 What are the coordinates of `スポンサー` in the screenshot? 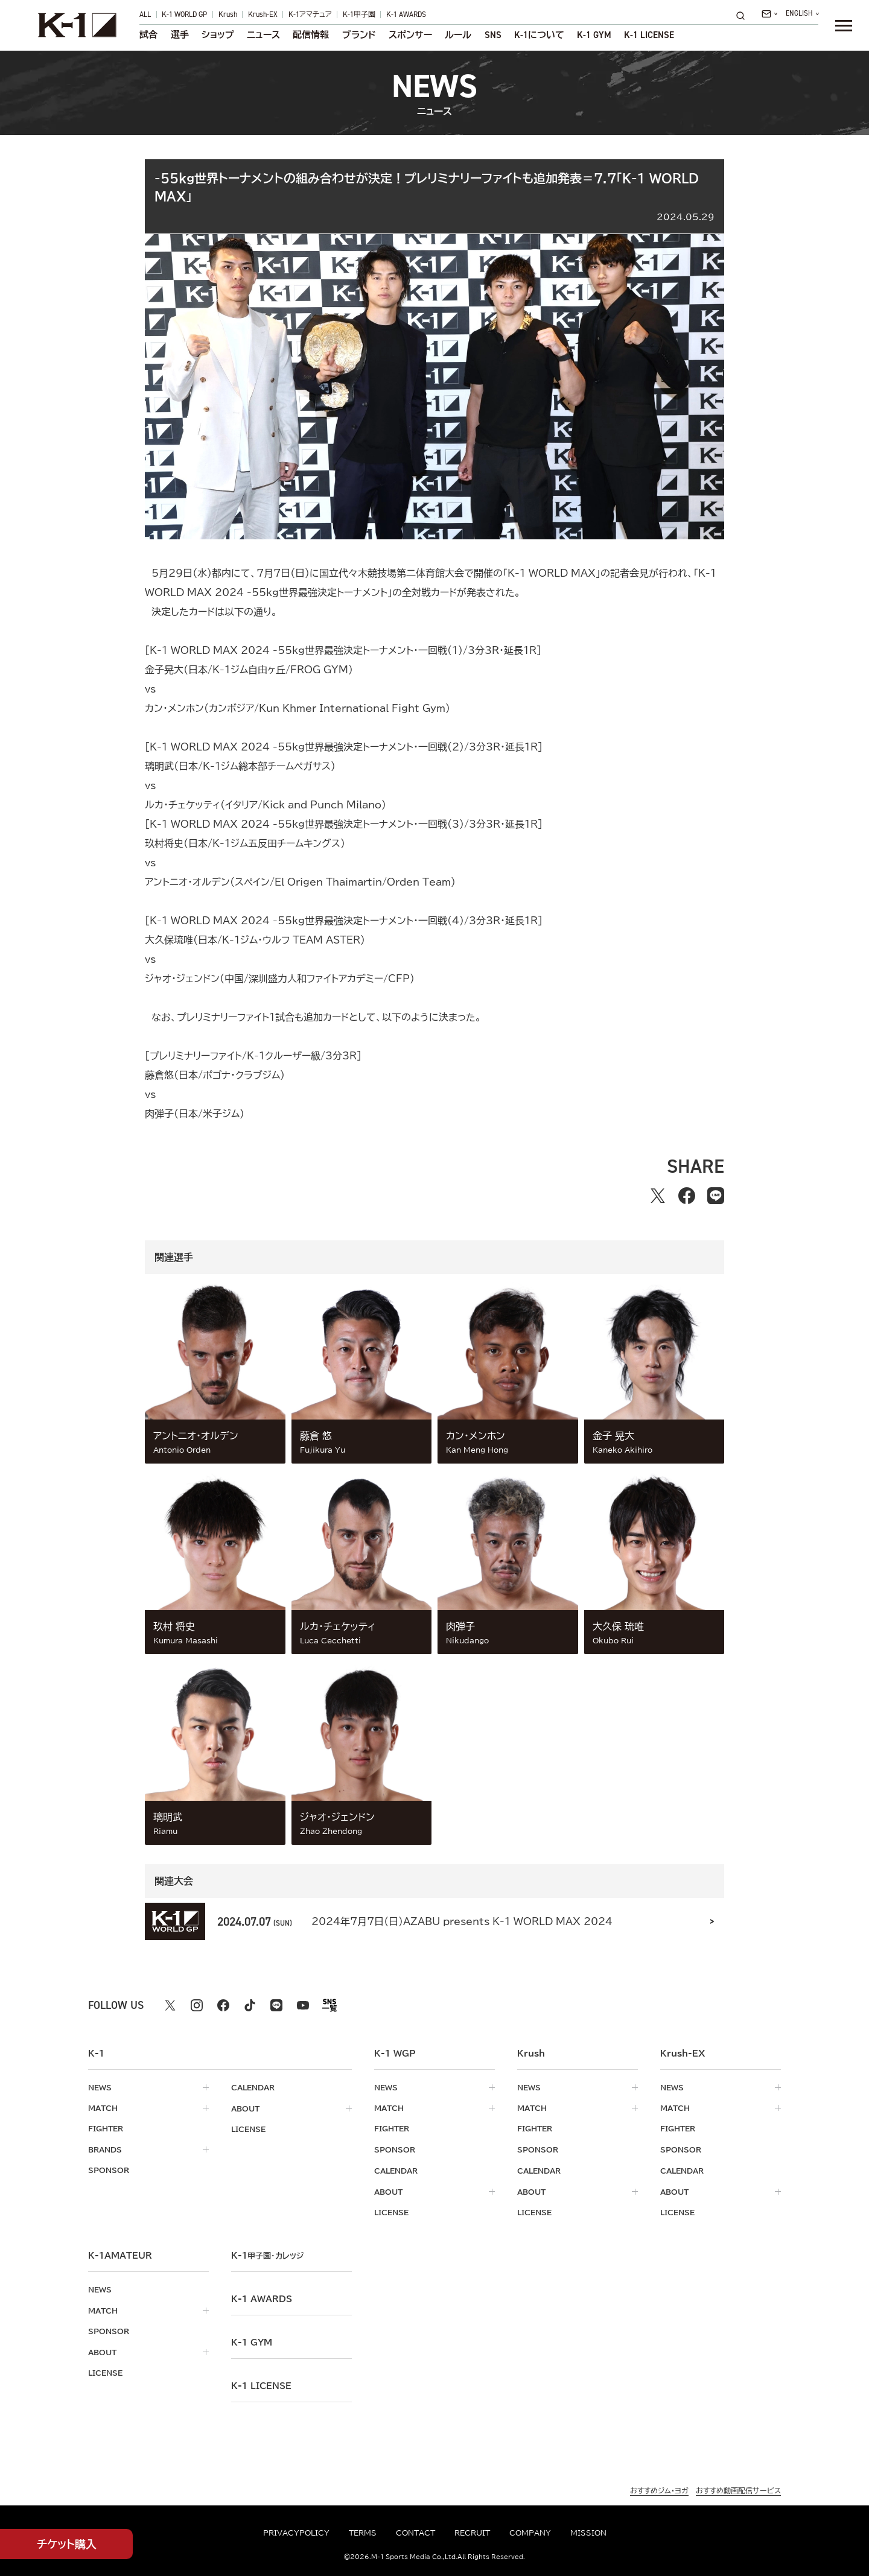 It's located at (410, 35).